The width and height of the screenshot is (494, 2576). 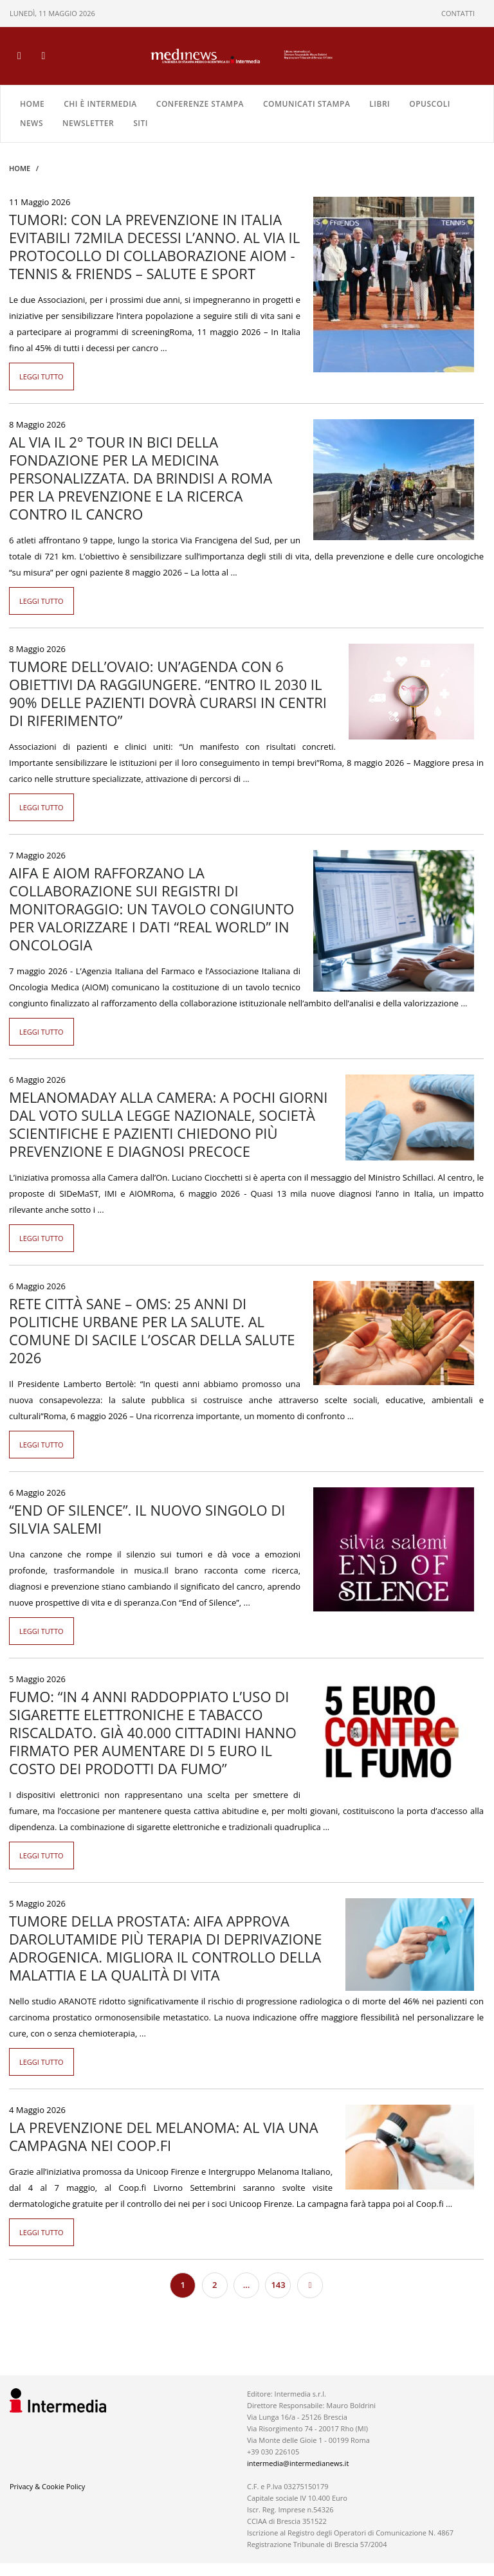 What do you see at coordinates (200, 103) in the screenshot?
I see `CONFERENZE STAMPA` at bounding box center [200, 103].